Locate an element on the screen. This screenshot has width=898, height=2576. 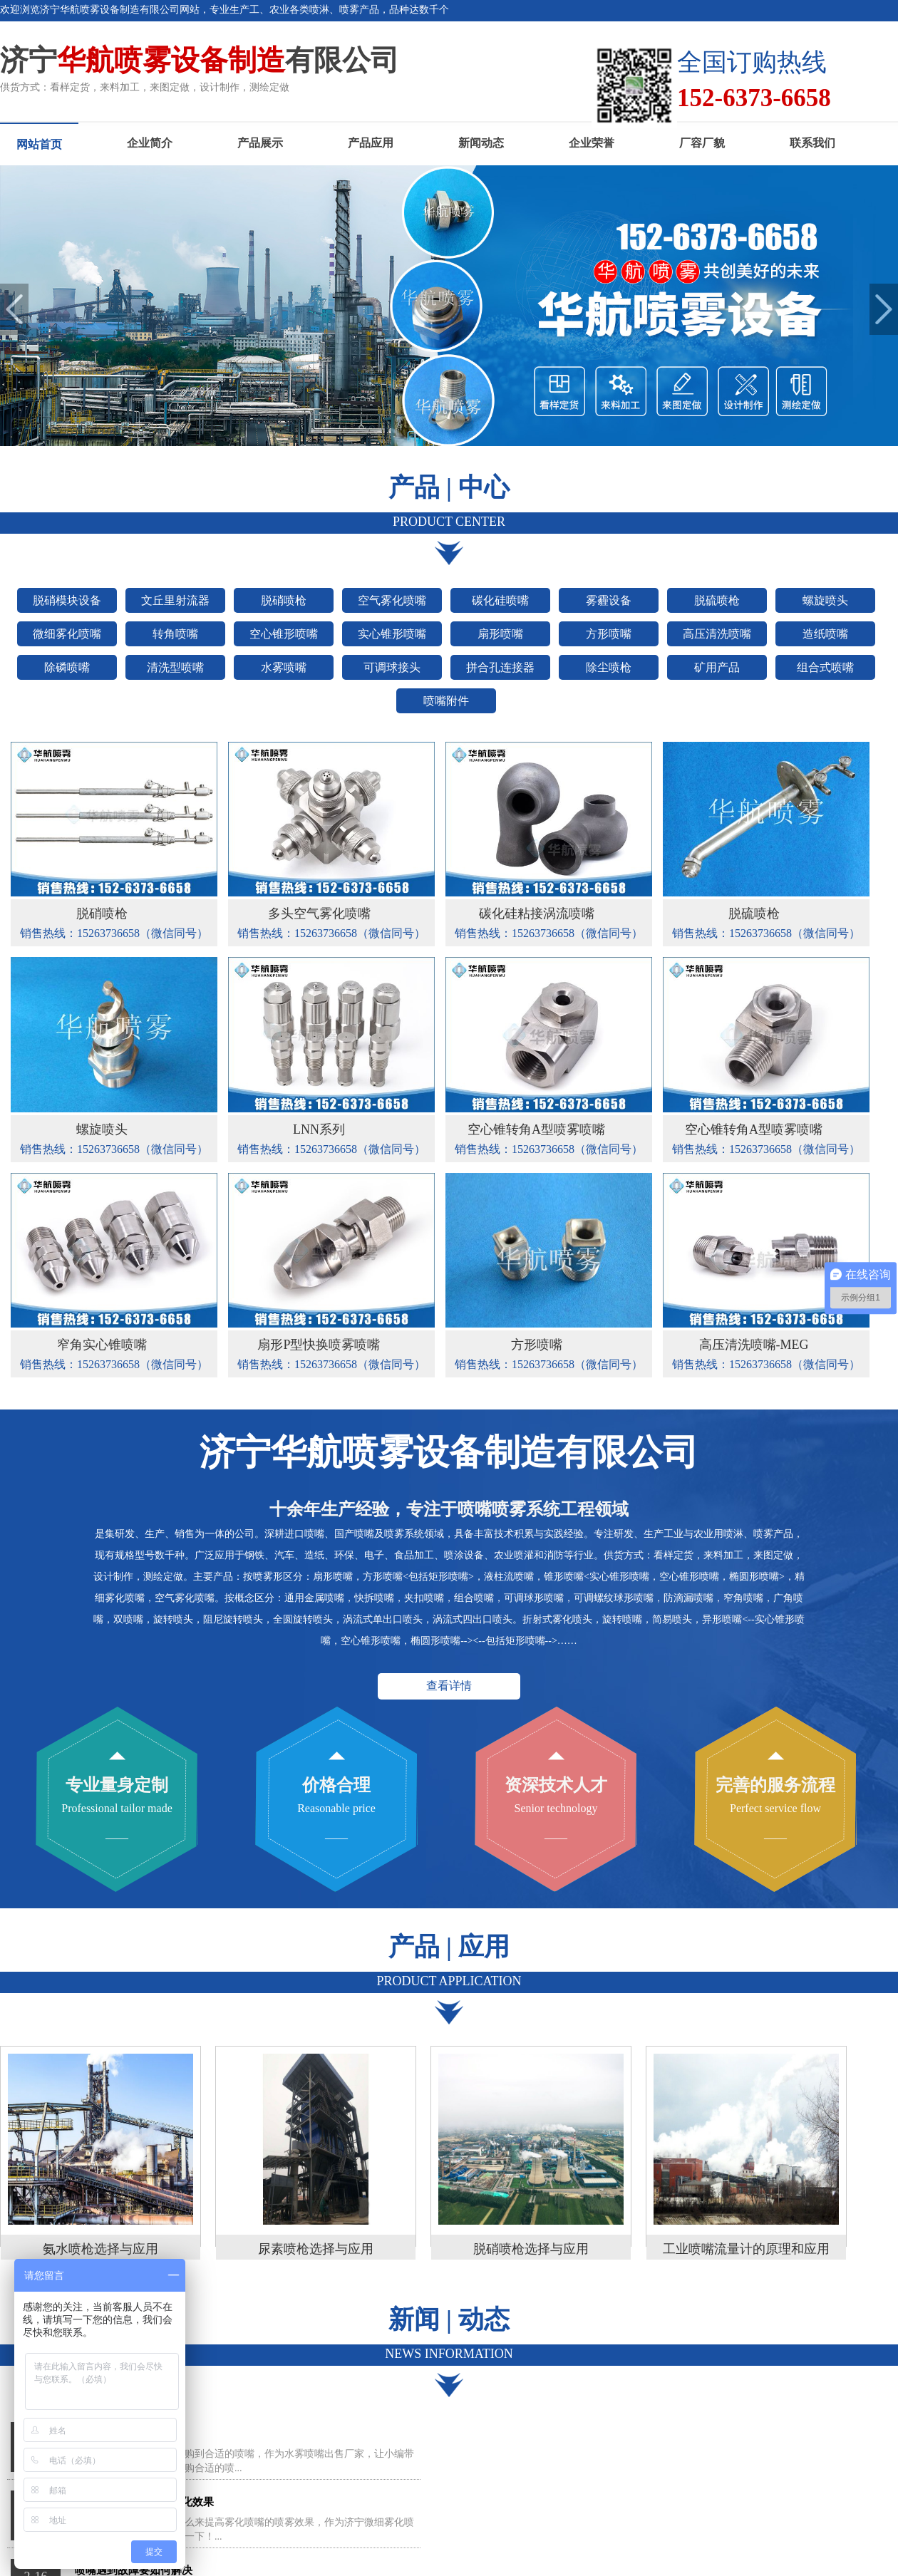
实心锥形喷嘴 is located at coordinates (392, 634).